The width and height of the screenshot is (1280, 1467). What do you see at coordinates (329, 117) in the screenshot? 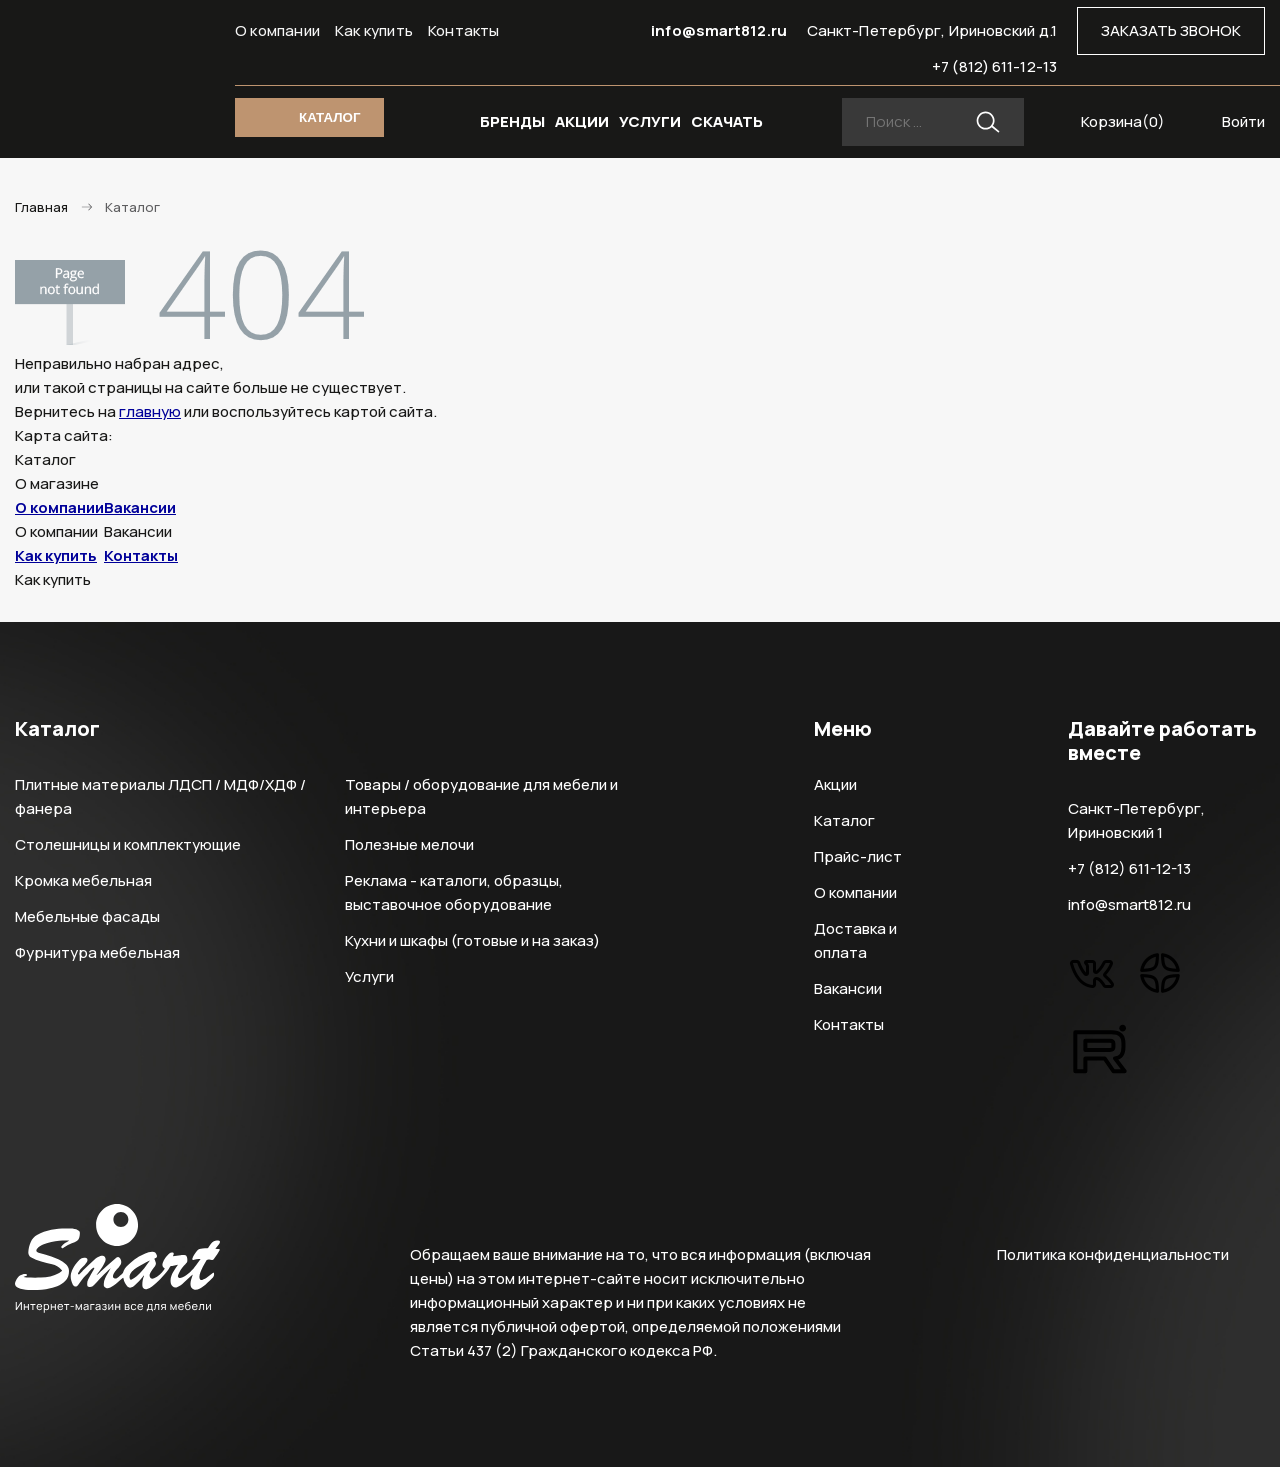
I see `КАТАЛОГ` at bounding box center [329, 117].